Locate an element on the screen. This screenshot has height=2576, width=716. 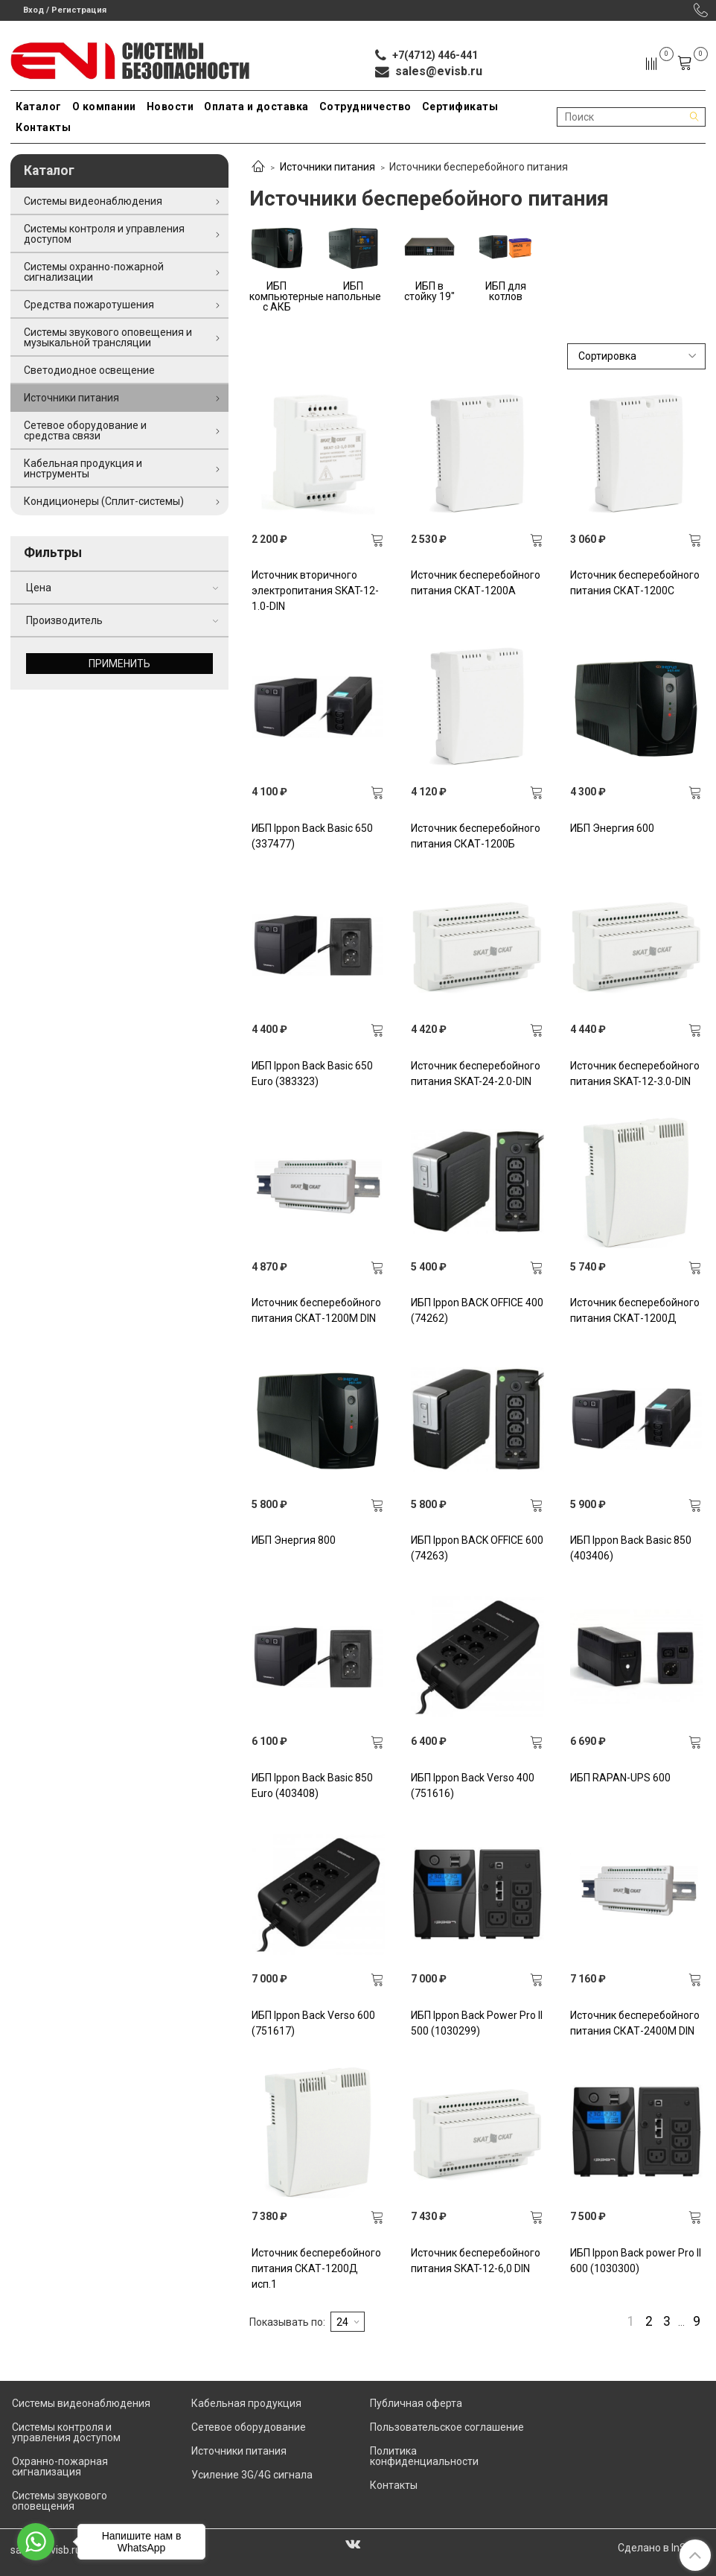
ИБП RAPAN-UPS 600 is located at coordinates (620, 1778).